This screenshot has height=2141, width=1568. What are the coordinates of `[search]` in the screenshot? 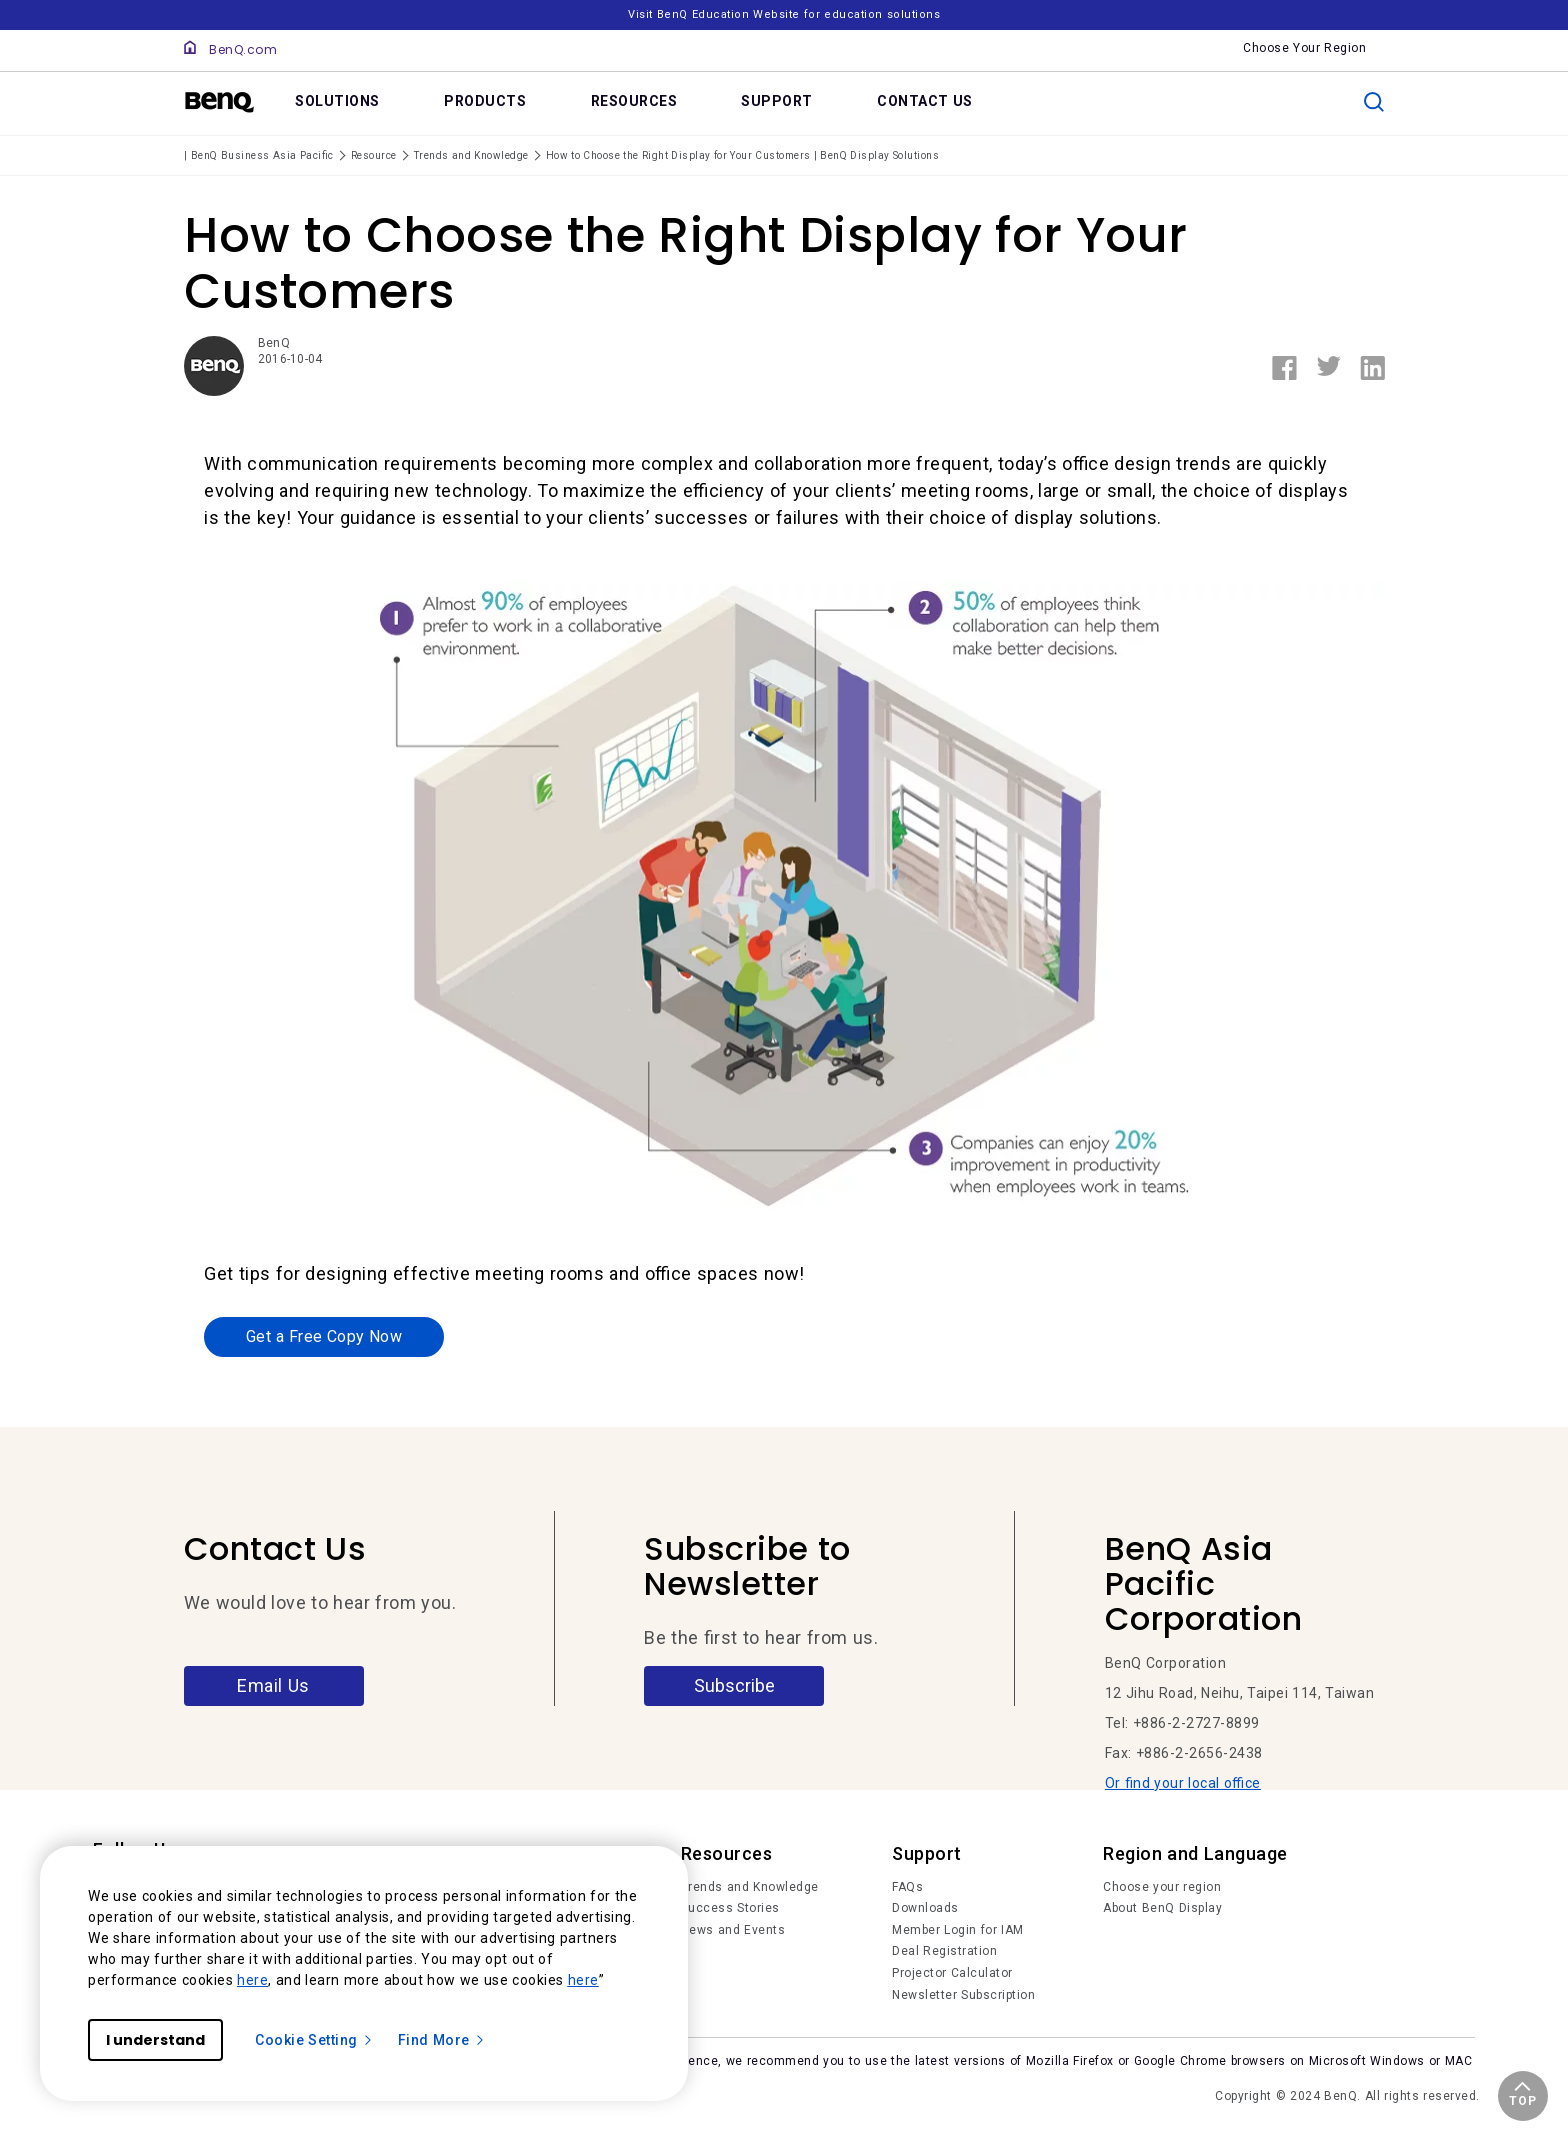 It's located at (1374, 102).